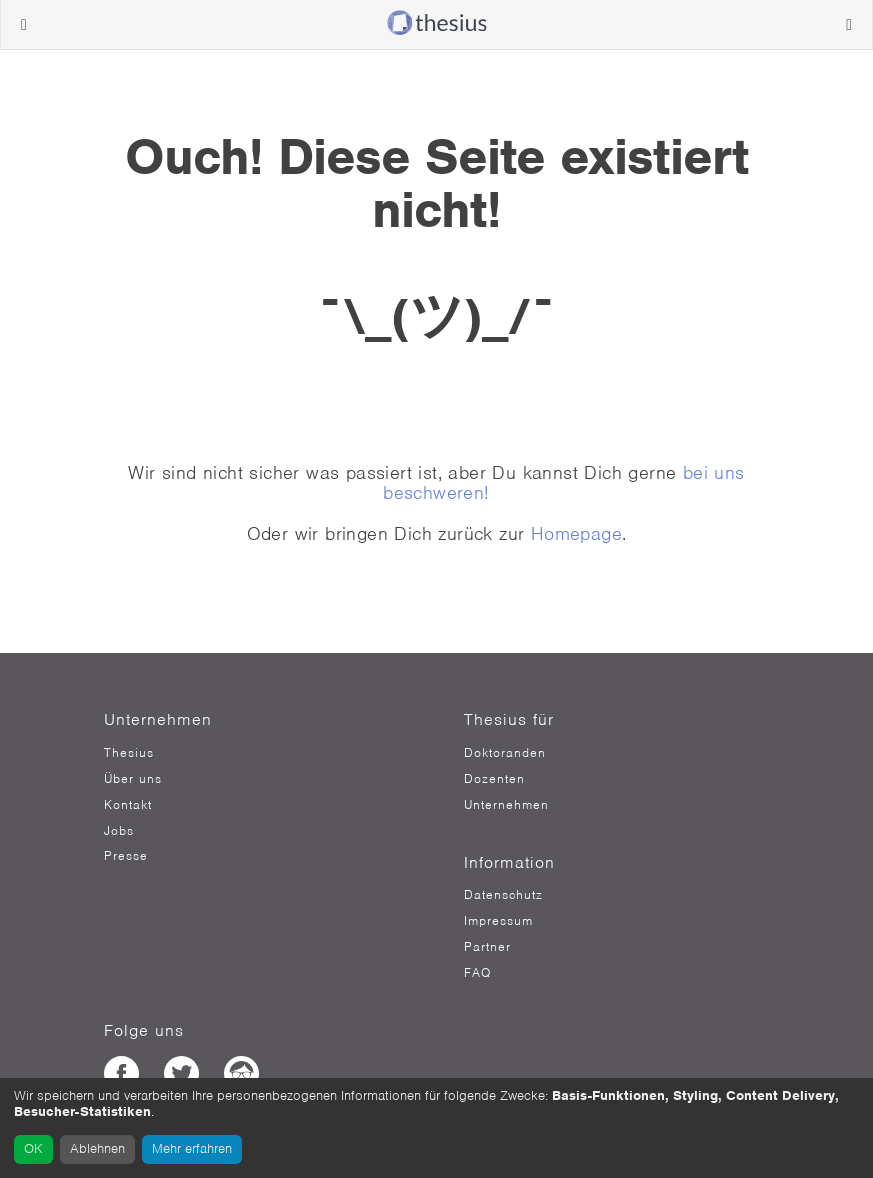 The height and width of the screenshot is (1178, 873). Describe the element at coordinates (487, 947) in the screenshot. I see `Partner` at that location.